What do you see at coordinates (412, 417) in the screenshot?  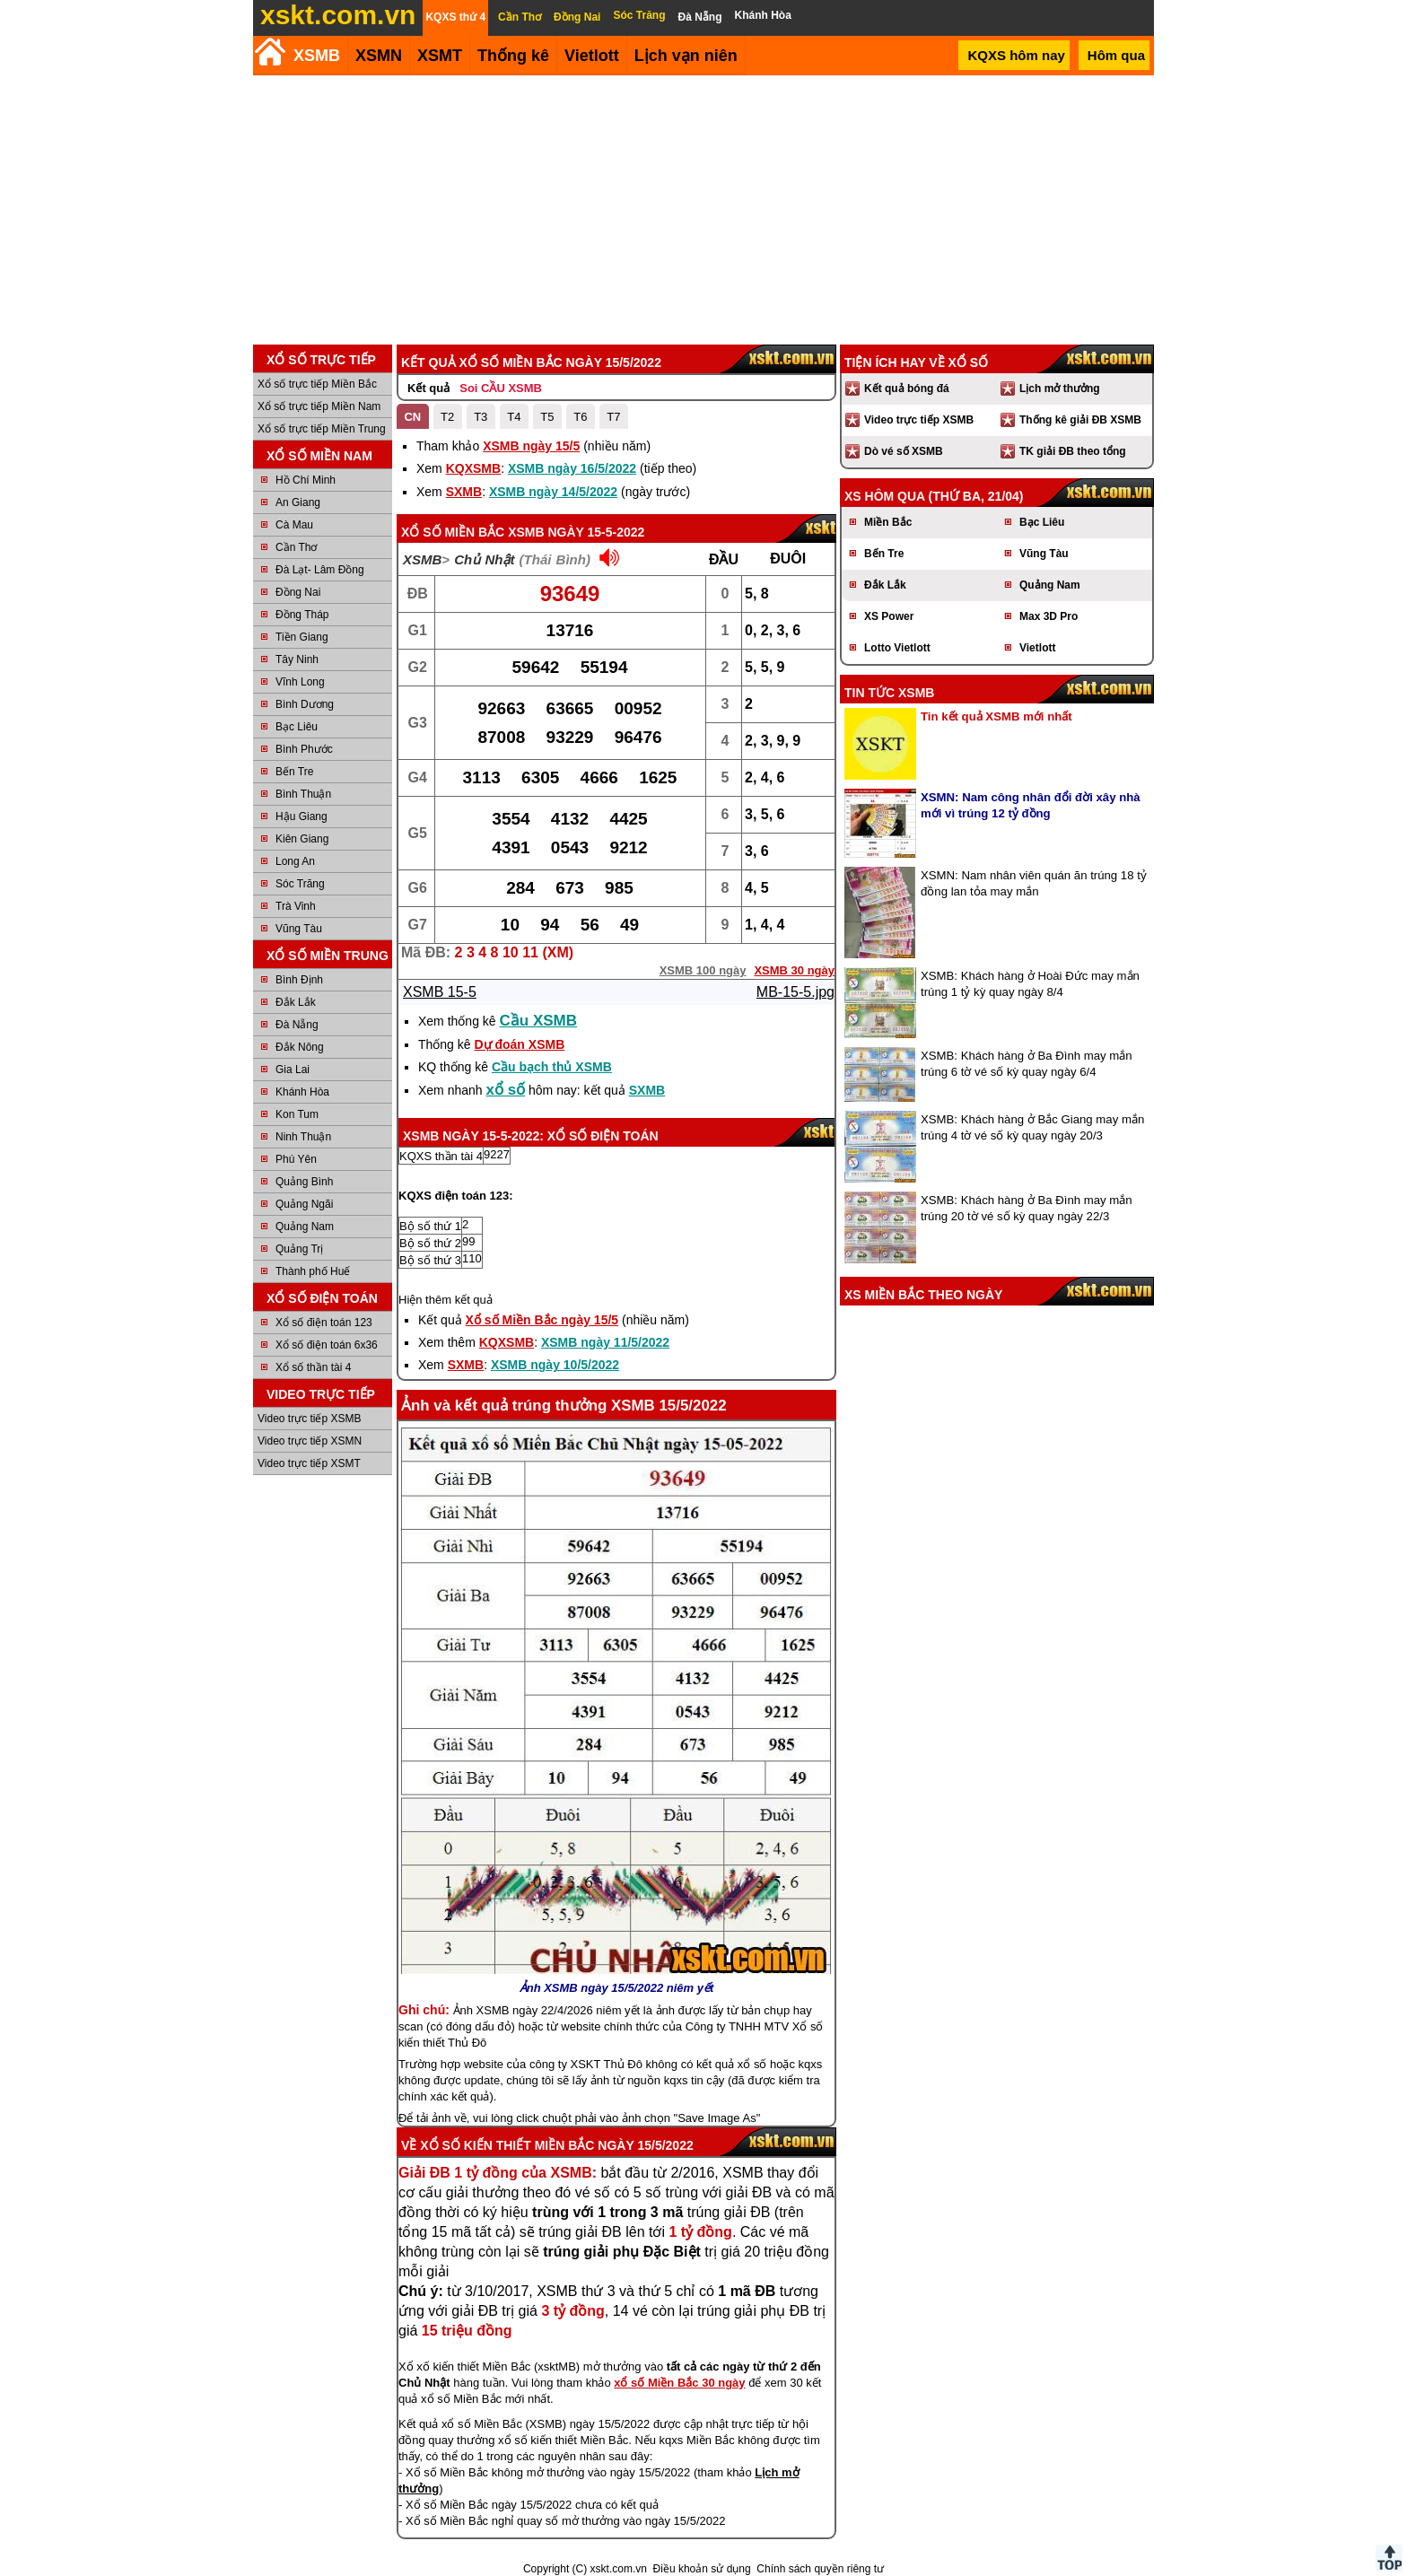 I see `CN` at bounding box center [412, 417].